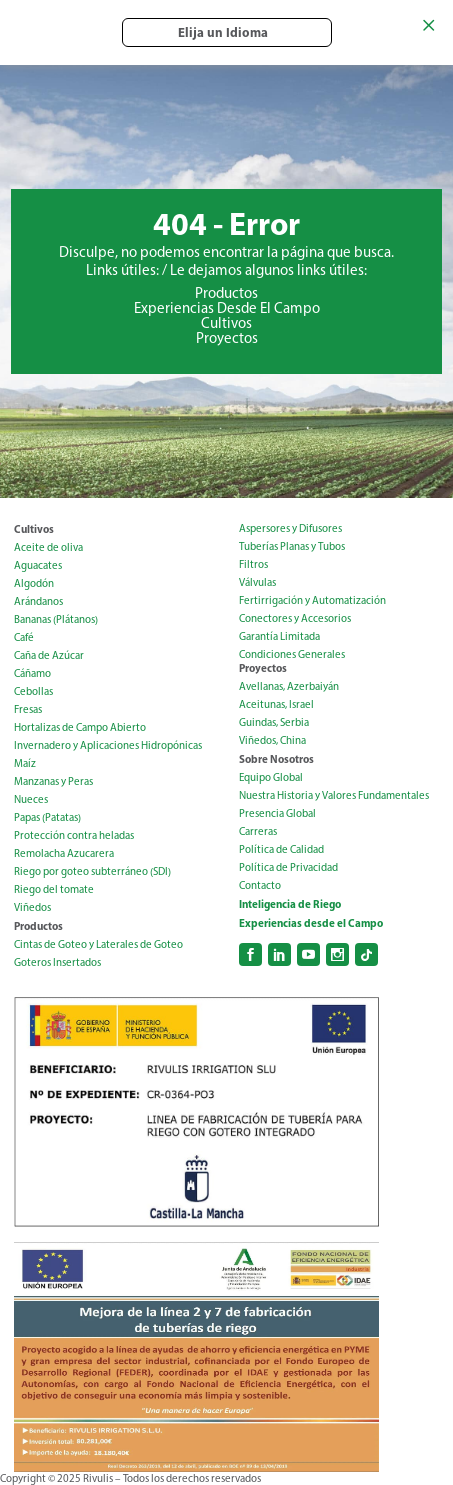  I want to click on Guindas, Serbia, so click(274, 722).